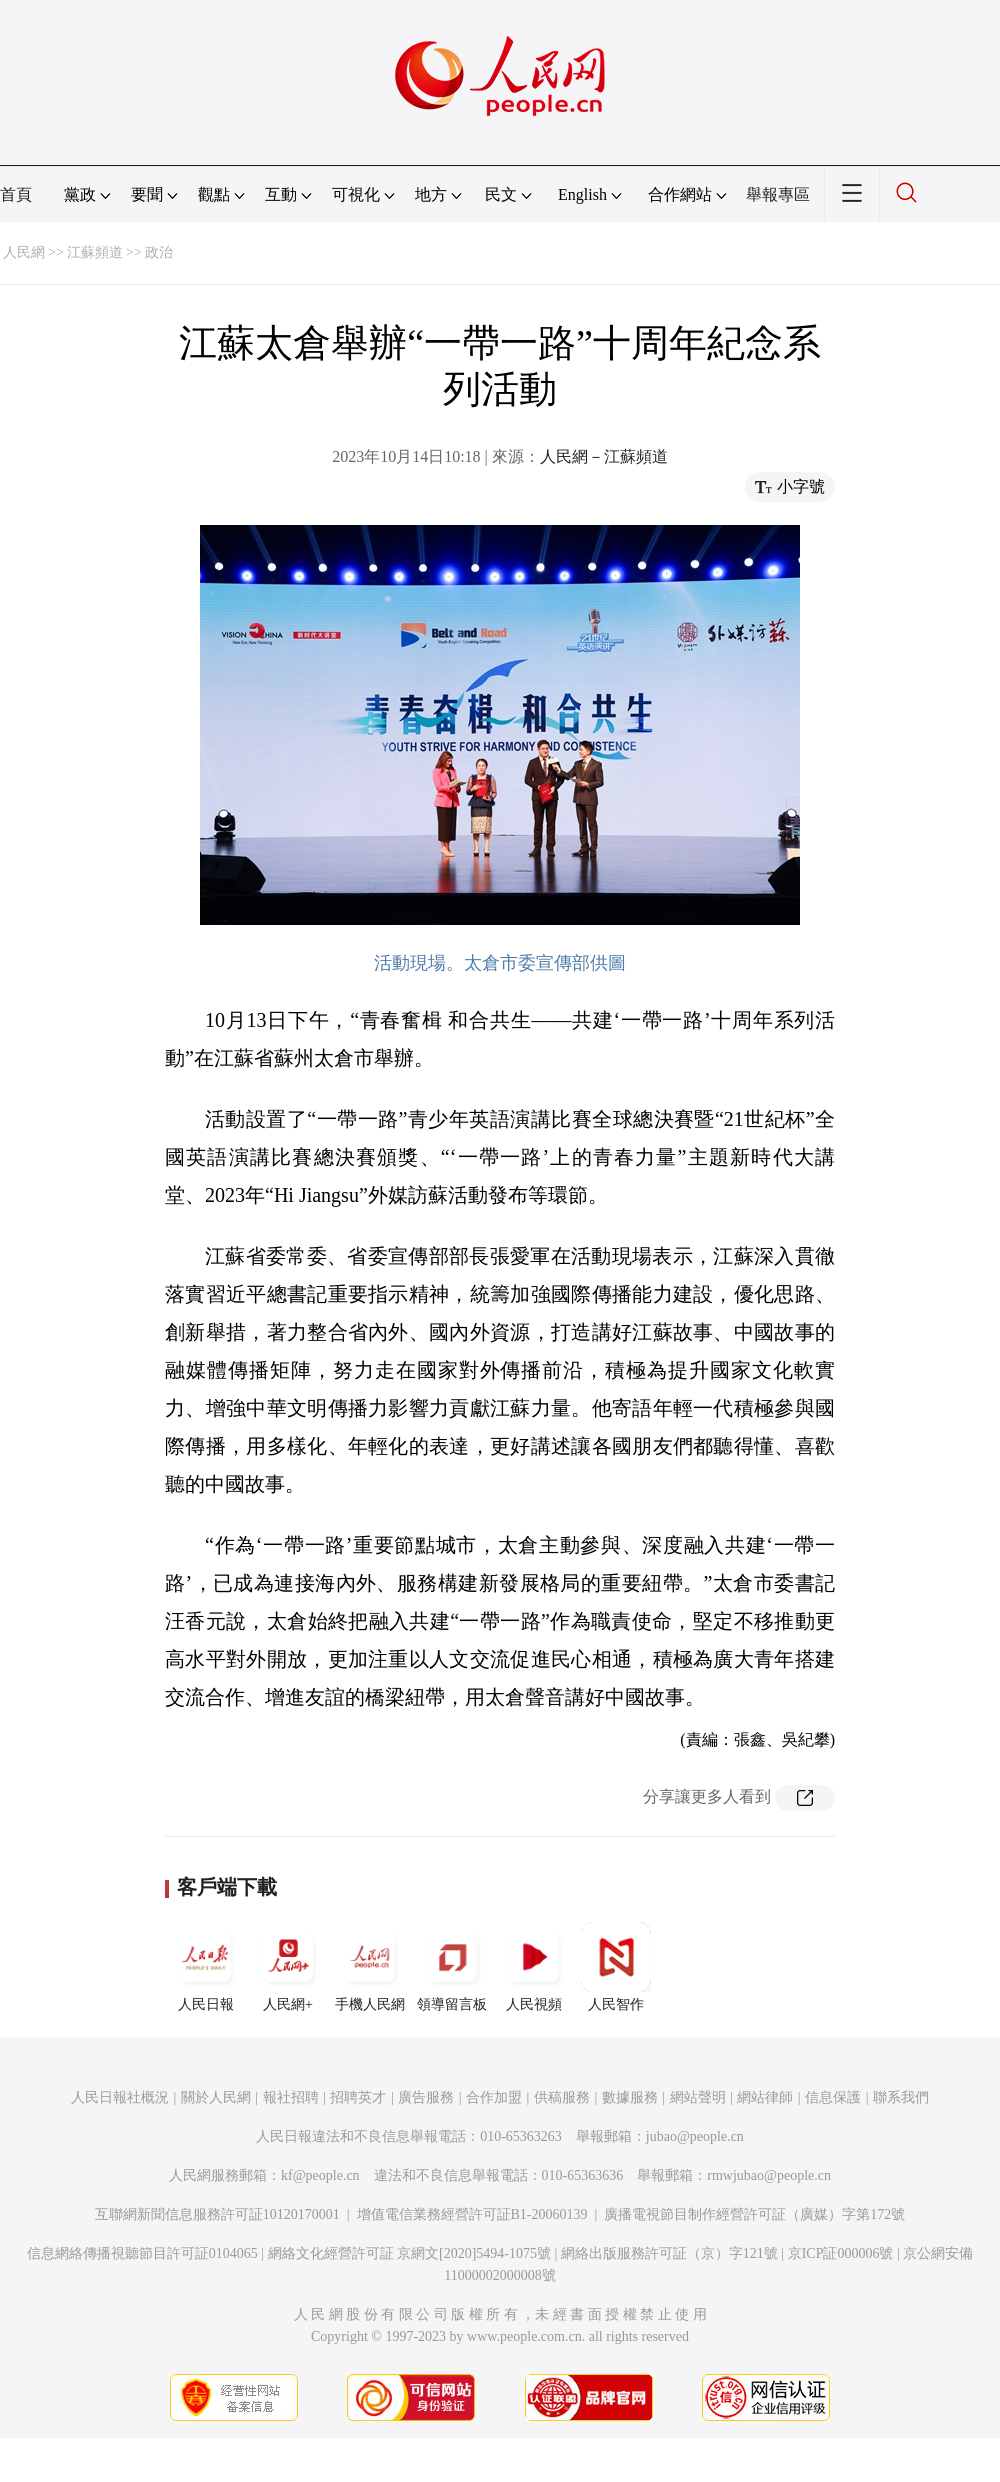 Image resolution: width=1000 pixels, height=2482 pixels. Describe the element at coordinates (16, 194) in the screenshot. I see `首頁` at that location.